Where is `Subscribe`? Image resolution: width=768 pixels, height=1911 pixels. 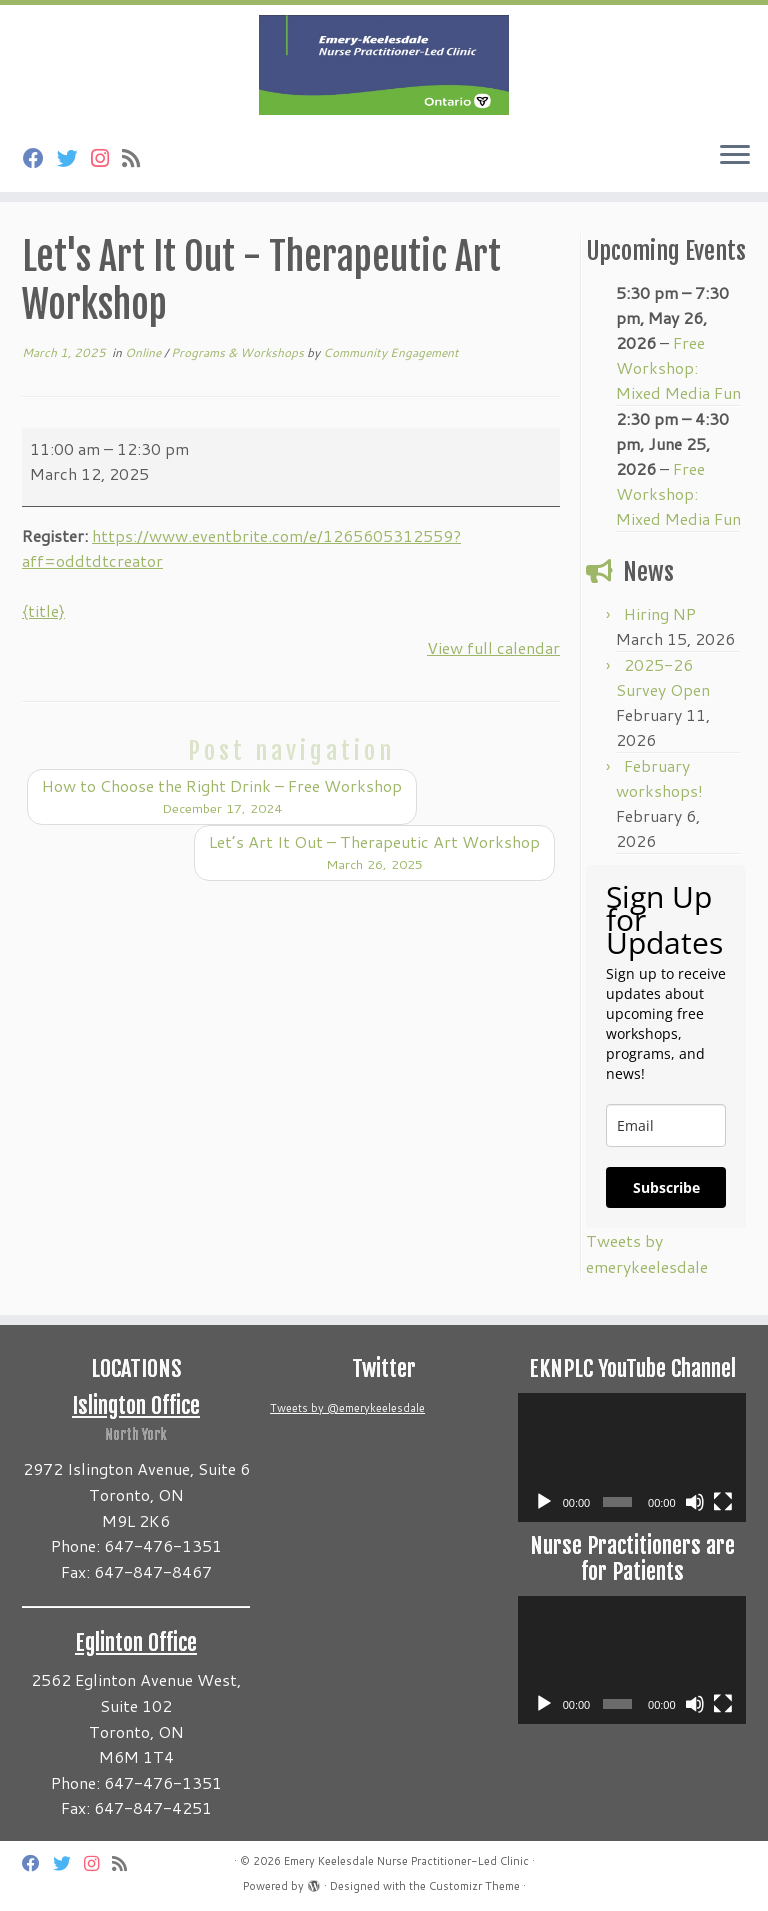
Subscribe is located at coordinates (666, 1187).